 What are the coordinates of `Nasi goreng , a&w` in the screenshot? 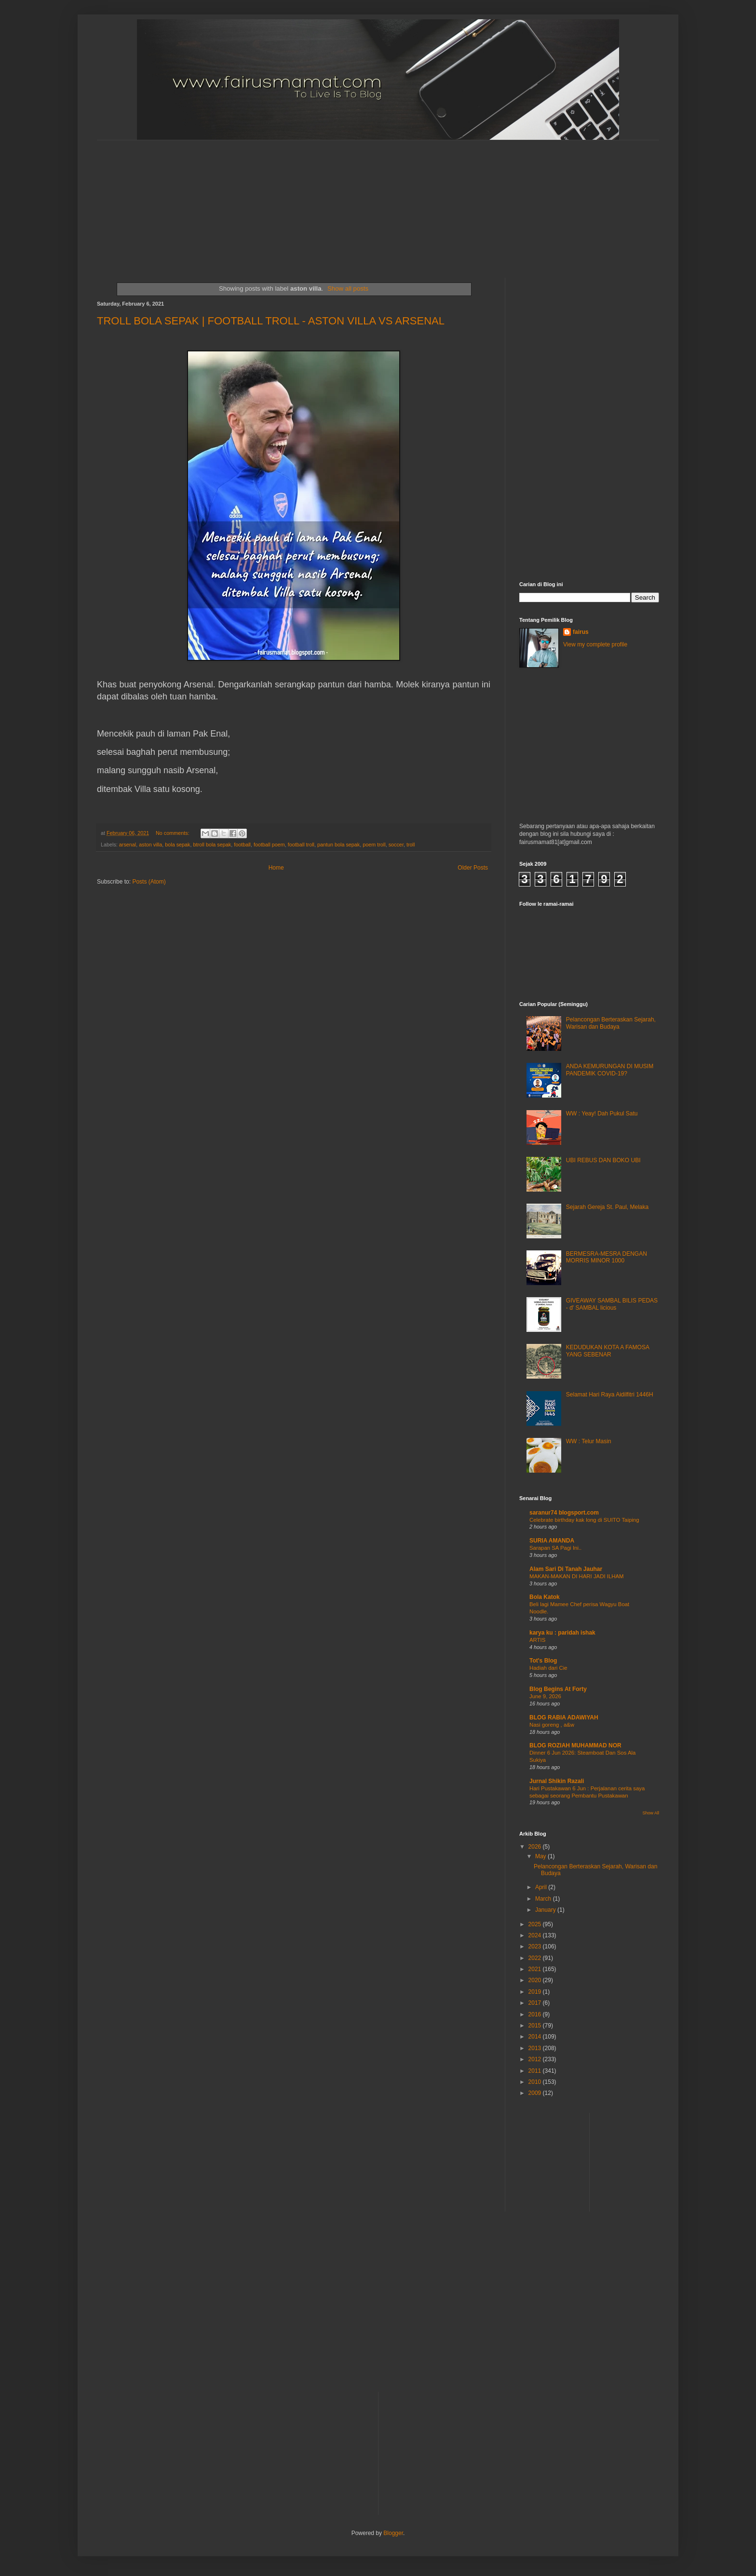 It's located at (551, 1725).